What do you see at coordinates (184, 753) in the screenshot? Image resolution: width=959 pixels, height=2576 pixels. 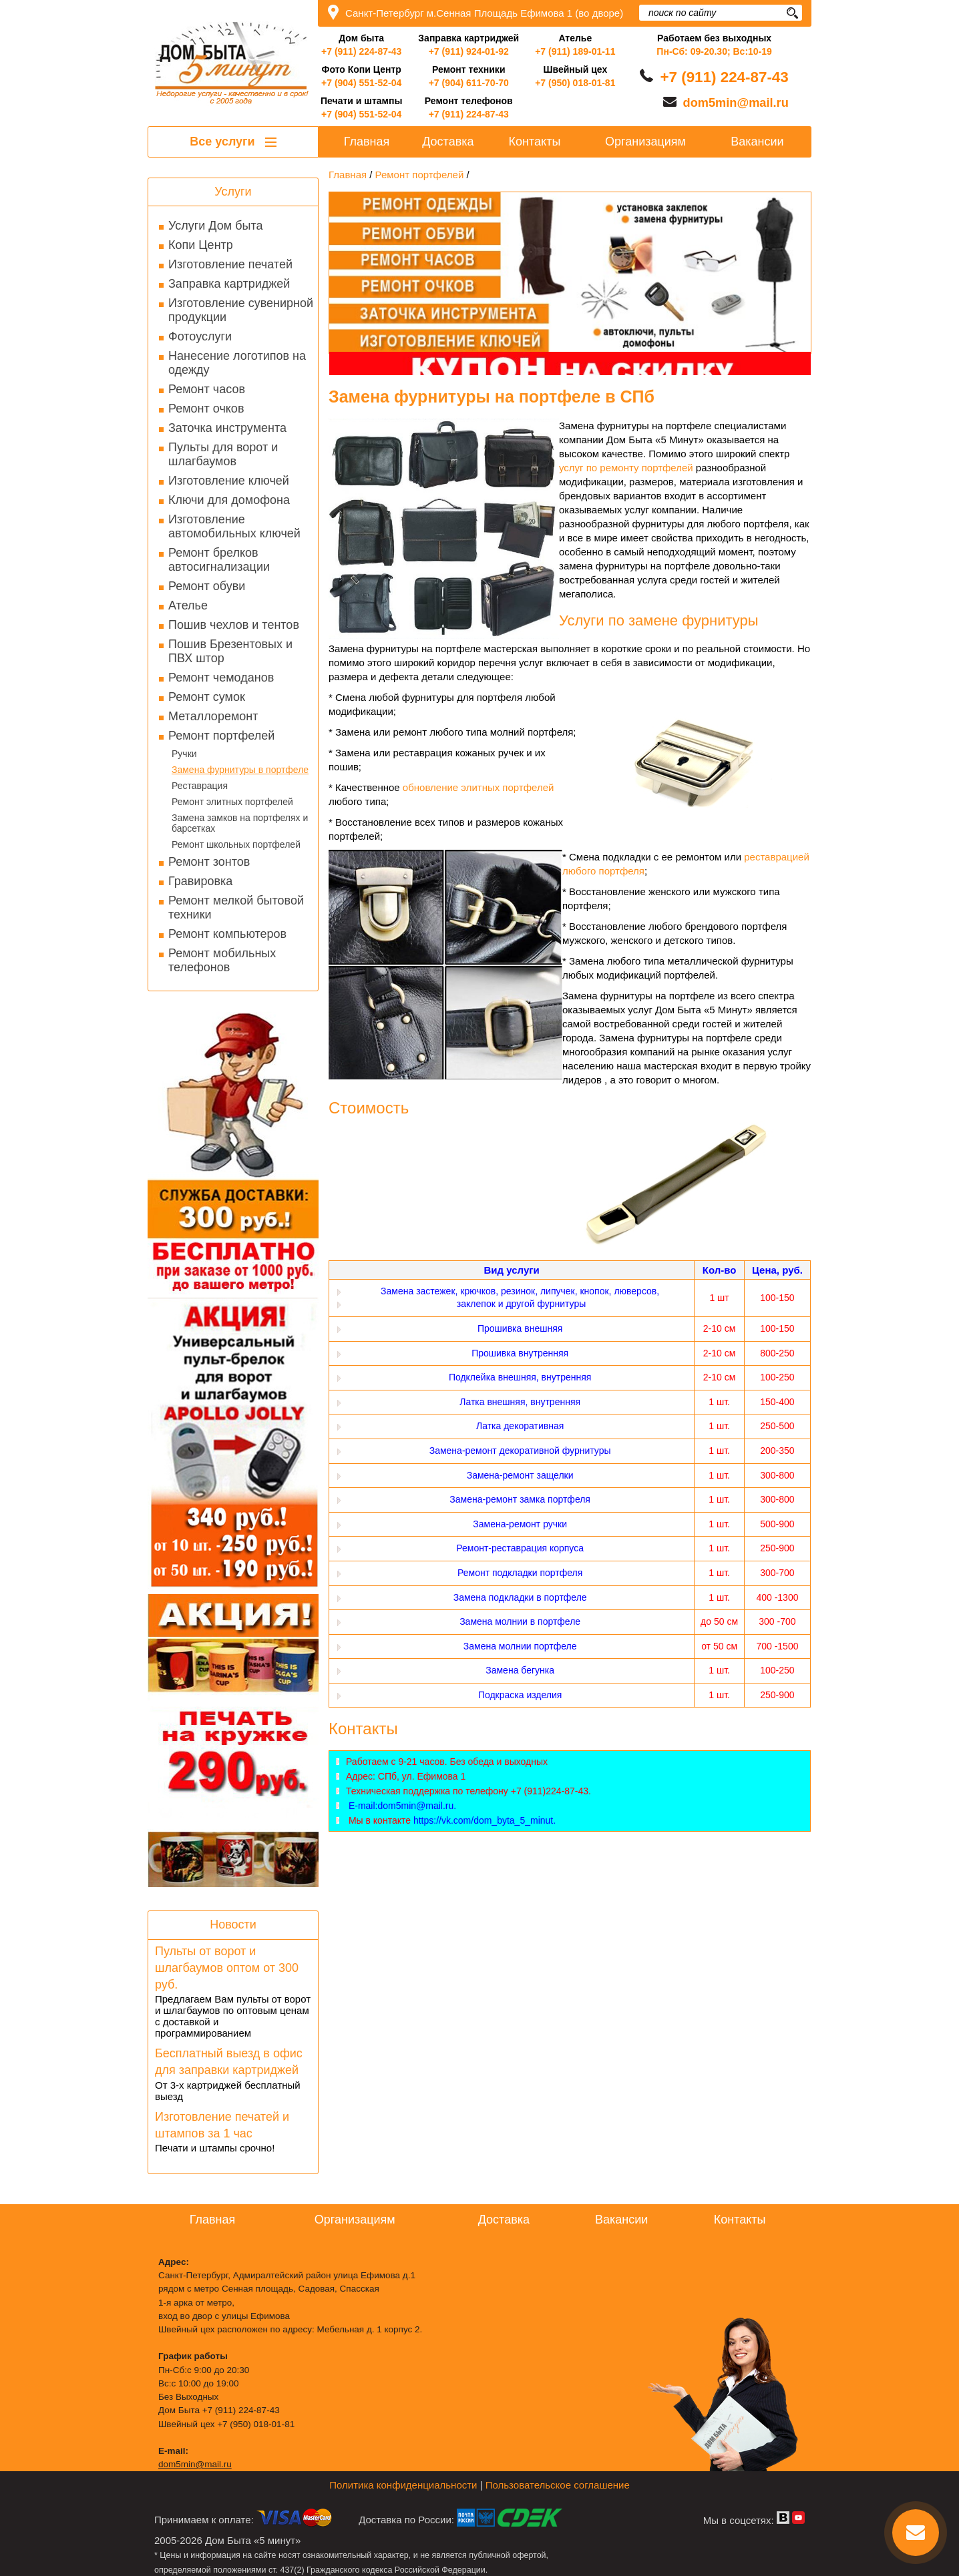 I see `Ручки` at bounding box center [184, 753].